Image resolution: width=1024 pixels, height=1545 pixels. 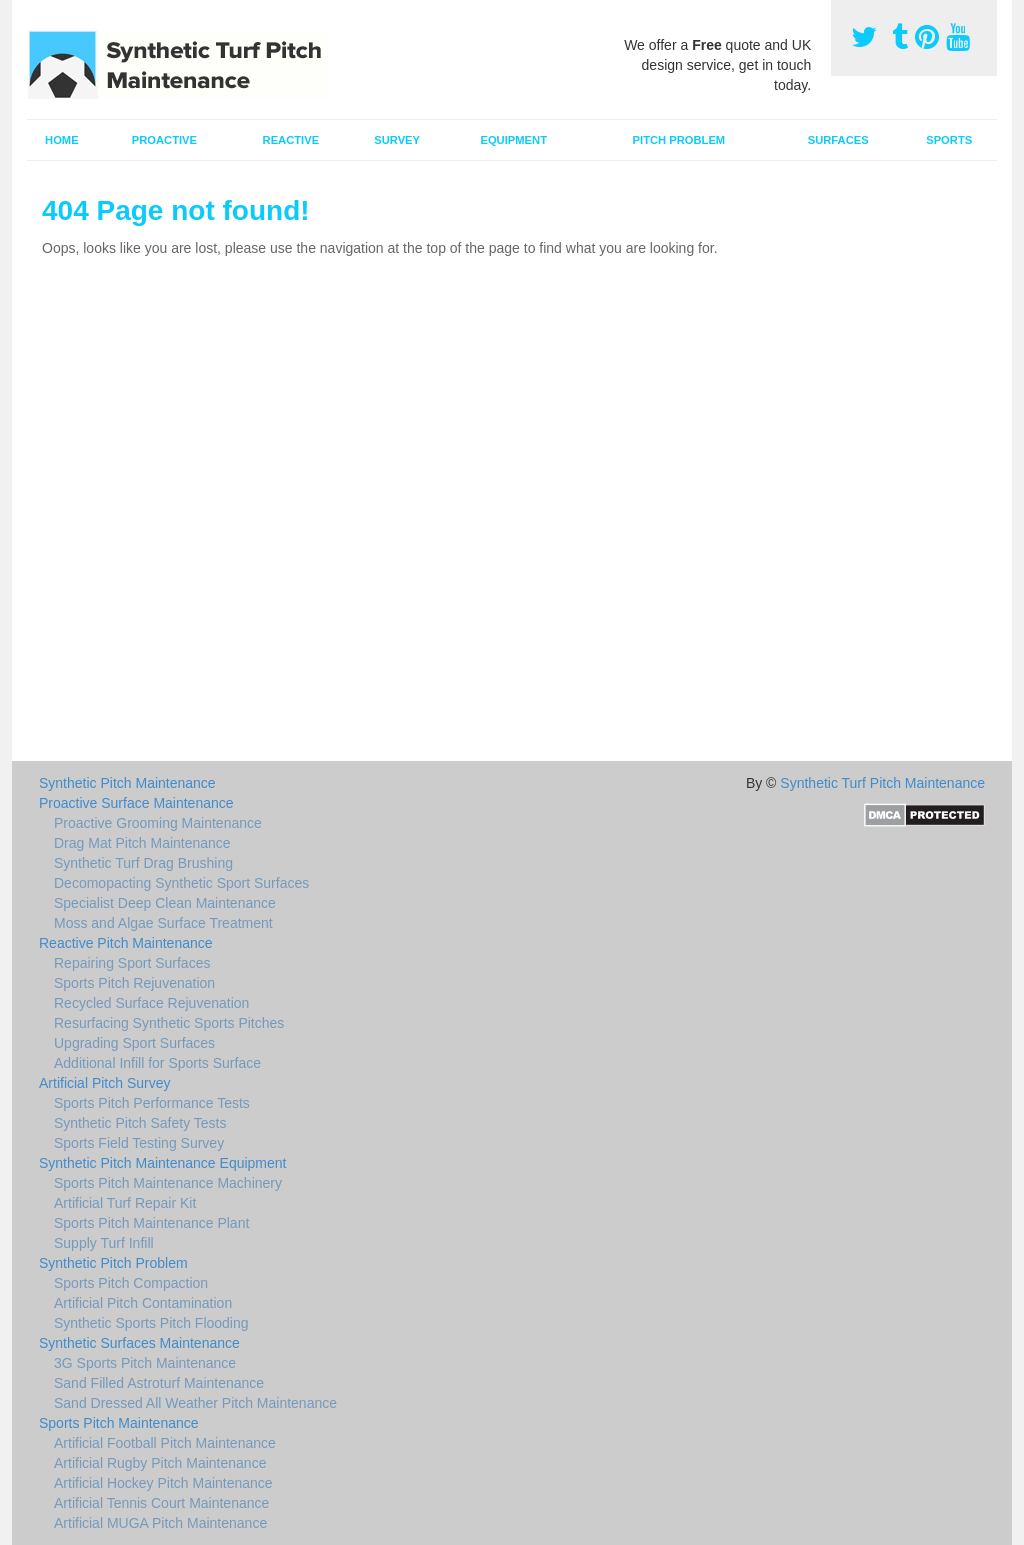 I want to click on Survey, so click(x=397, y=140).